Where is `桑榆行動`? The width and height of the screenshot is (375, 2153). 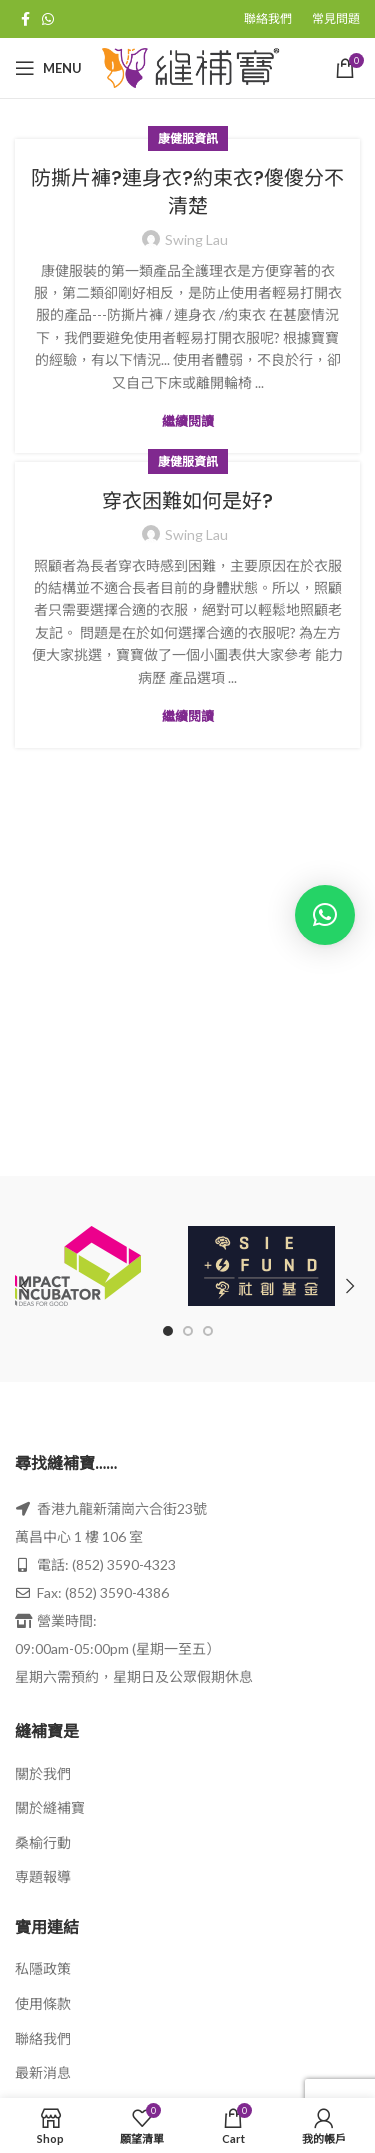 桑榆行動 is located at coordinates (43, 1842).